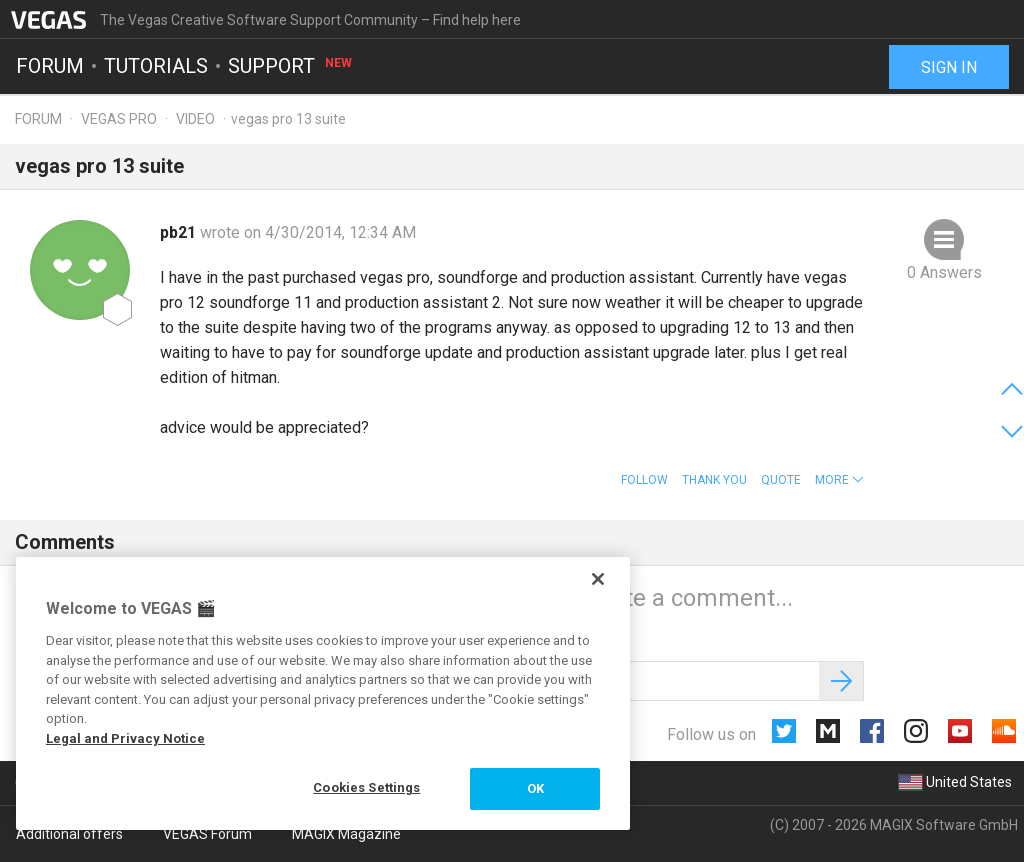 This screenshot has height=862, width=1024. Describe the element at coordinates (69, 834) in the screenshot. I see `Additional offers` at that location.